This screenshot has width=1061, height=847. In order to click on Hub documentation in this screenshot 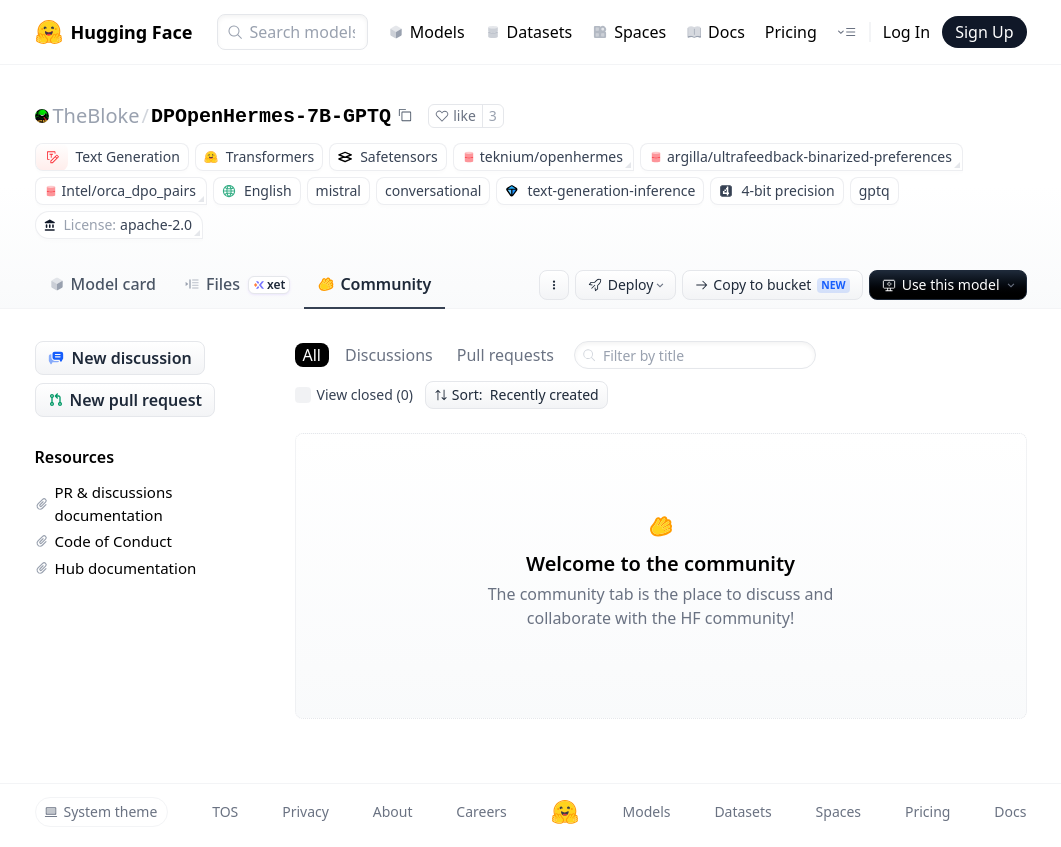, I will do `click(116, 568)`.